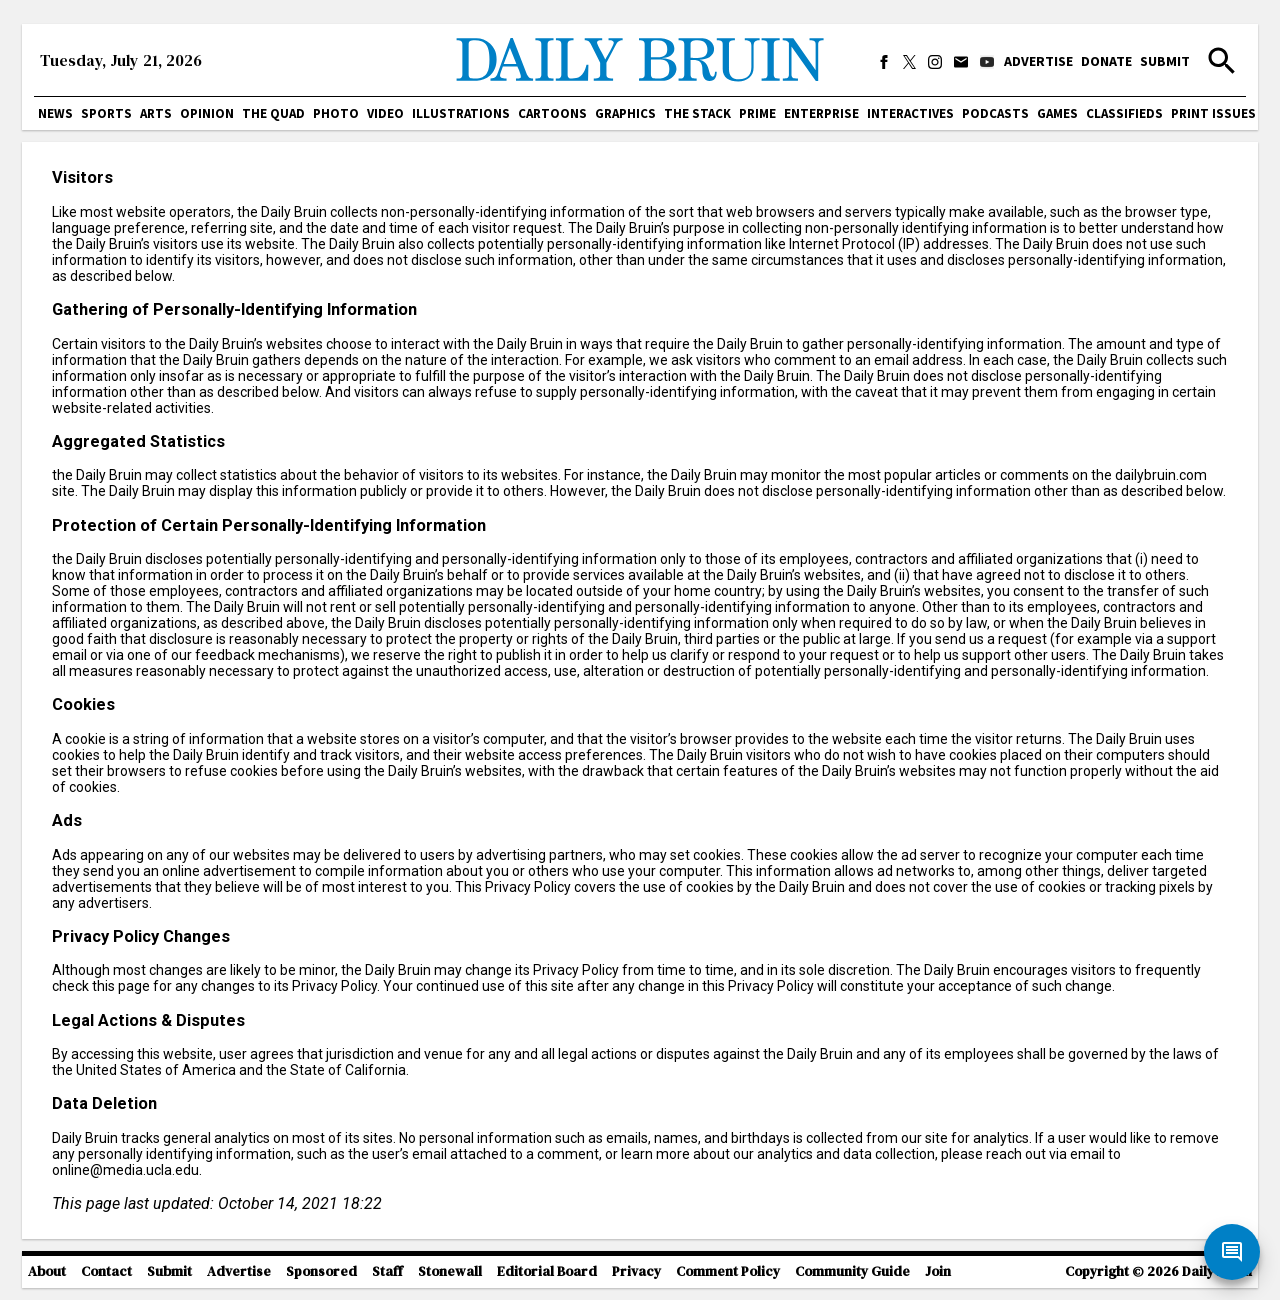 The height and width of the screenshot is (1300, 1280). Describe the element at coordinates (321, 1271) in the screenshot. I see `Sponsored` at that location.